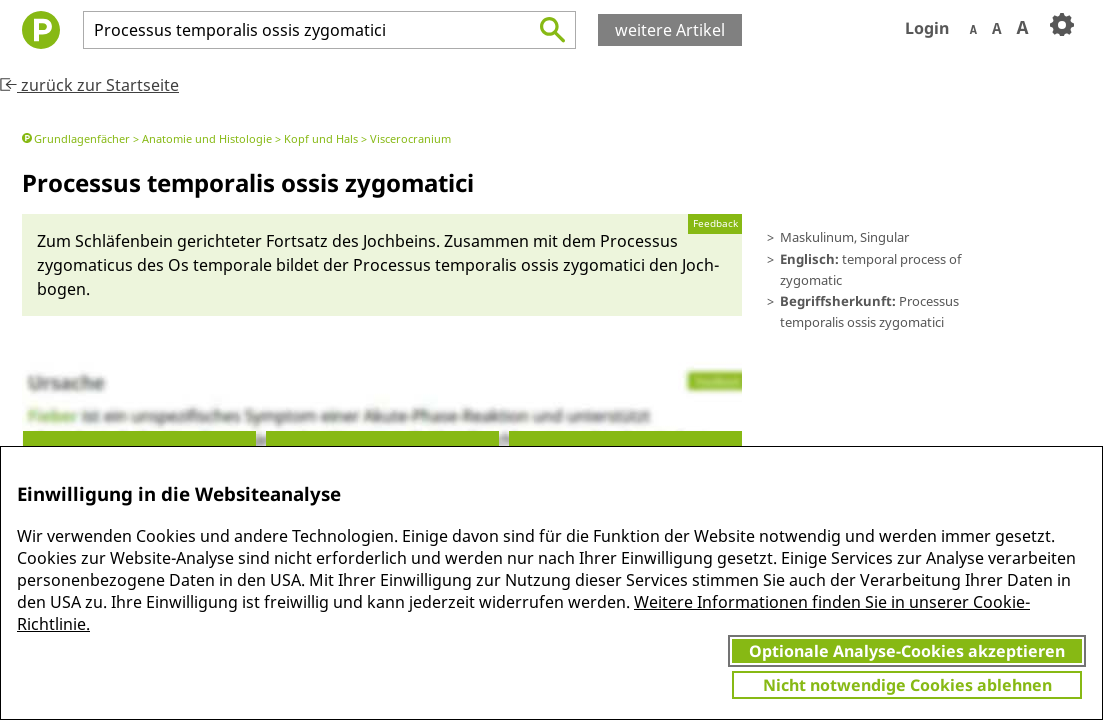  I want to click on Feedback, so click(715, 223).